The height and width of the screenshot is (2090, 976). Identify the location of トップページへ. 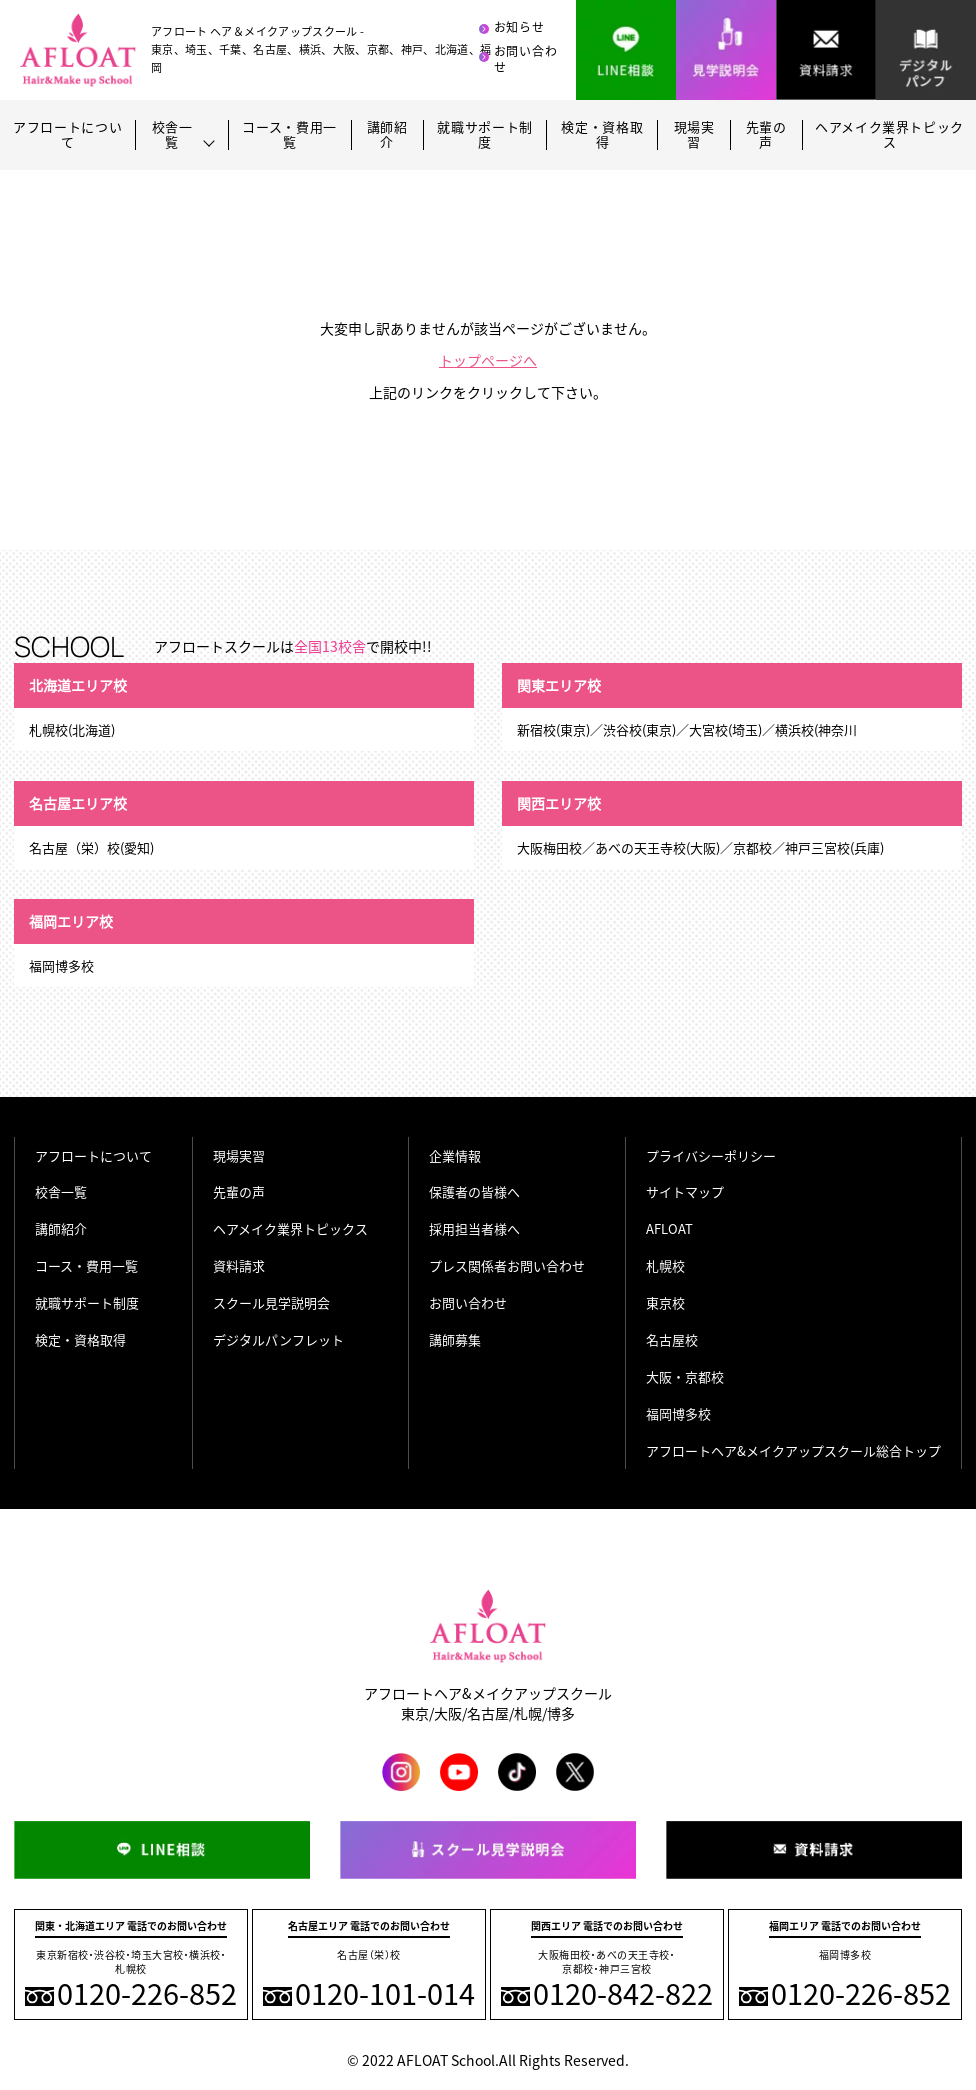
(488, 360).